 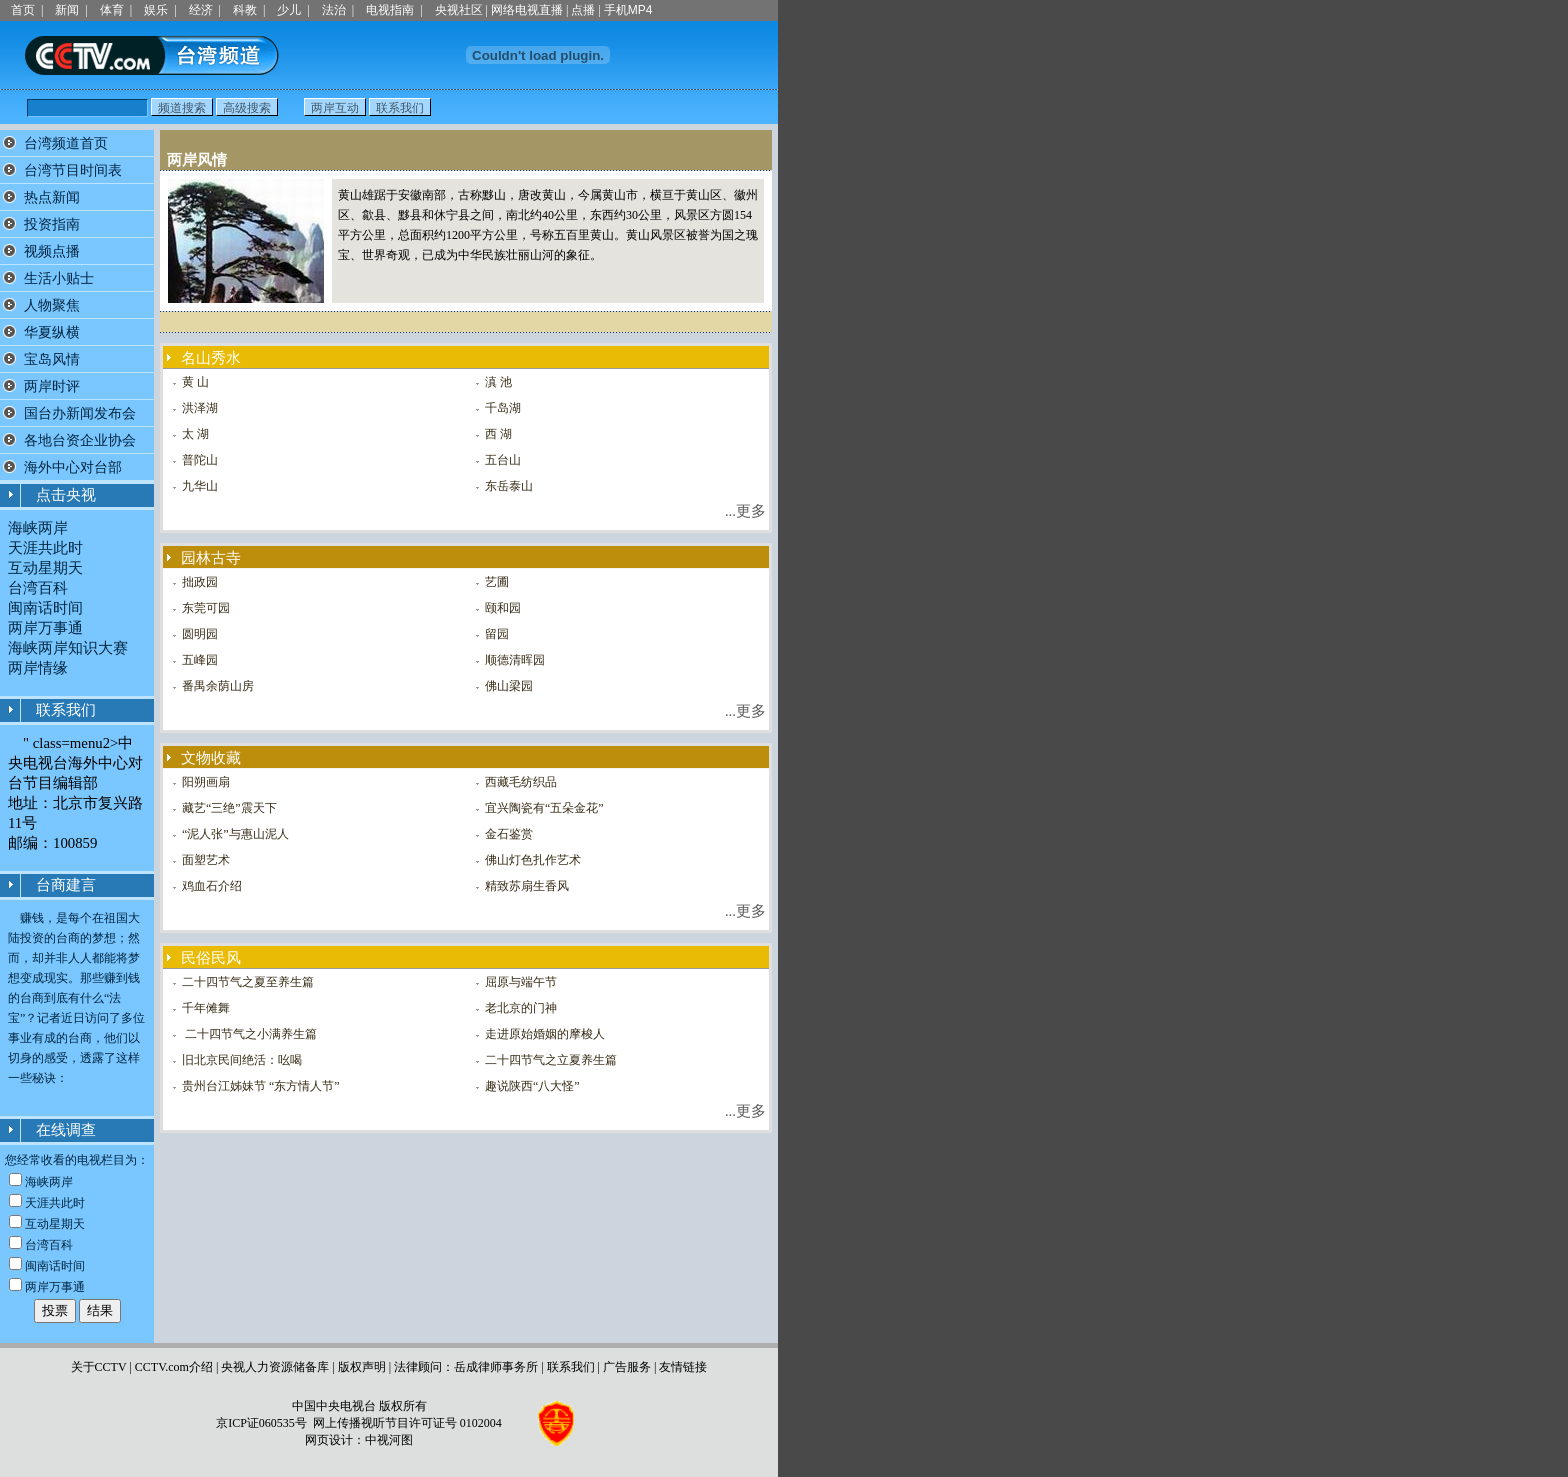 What do you see at coordinates (52, 251) in the screenshot?
I see `视频点播` at bounding box center [52, 251].